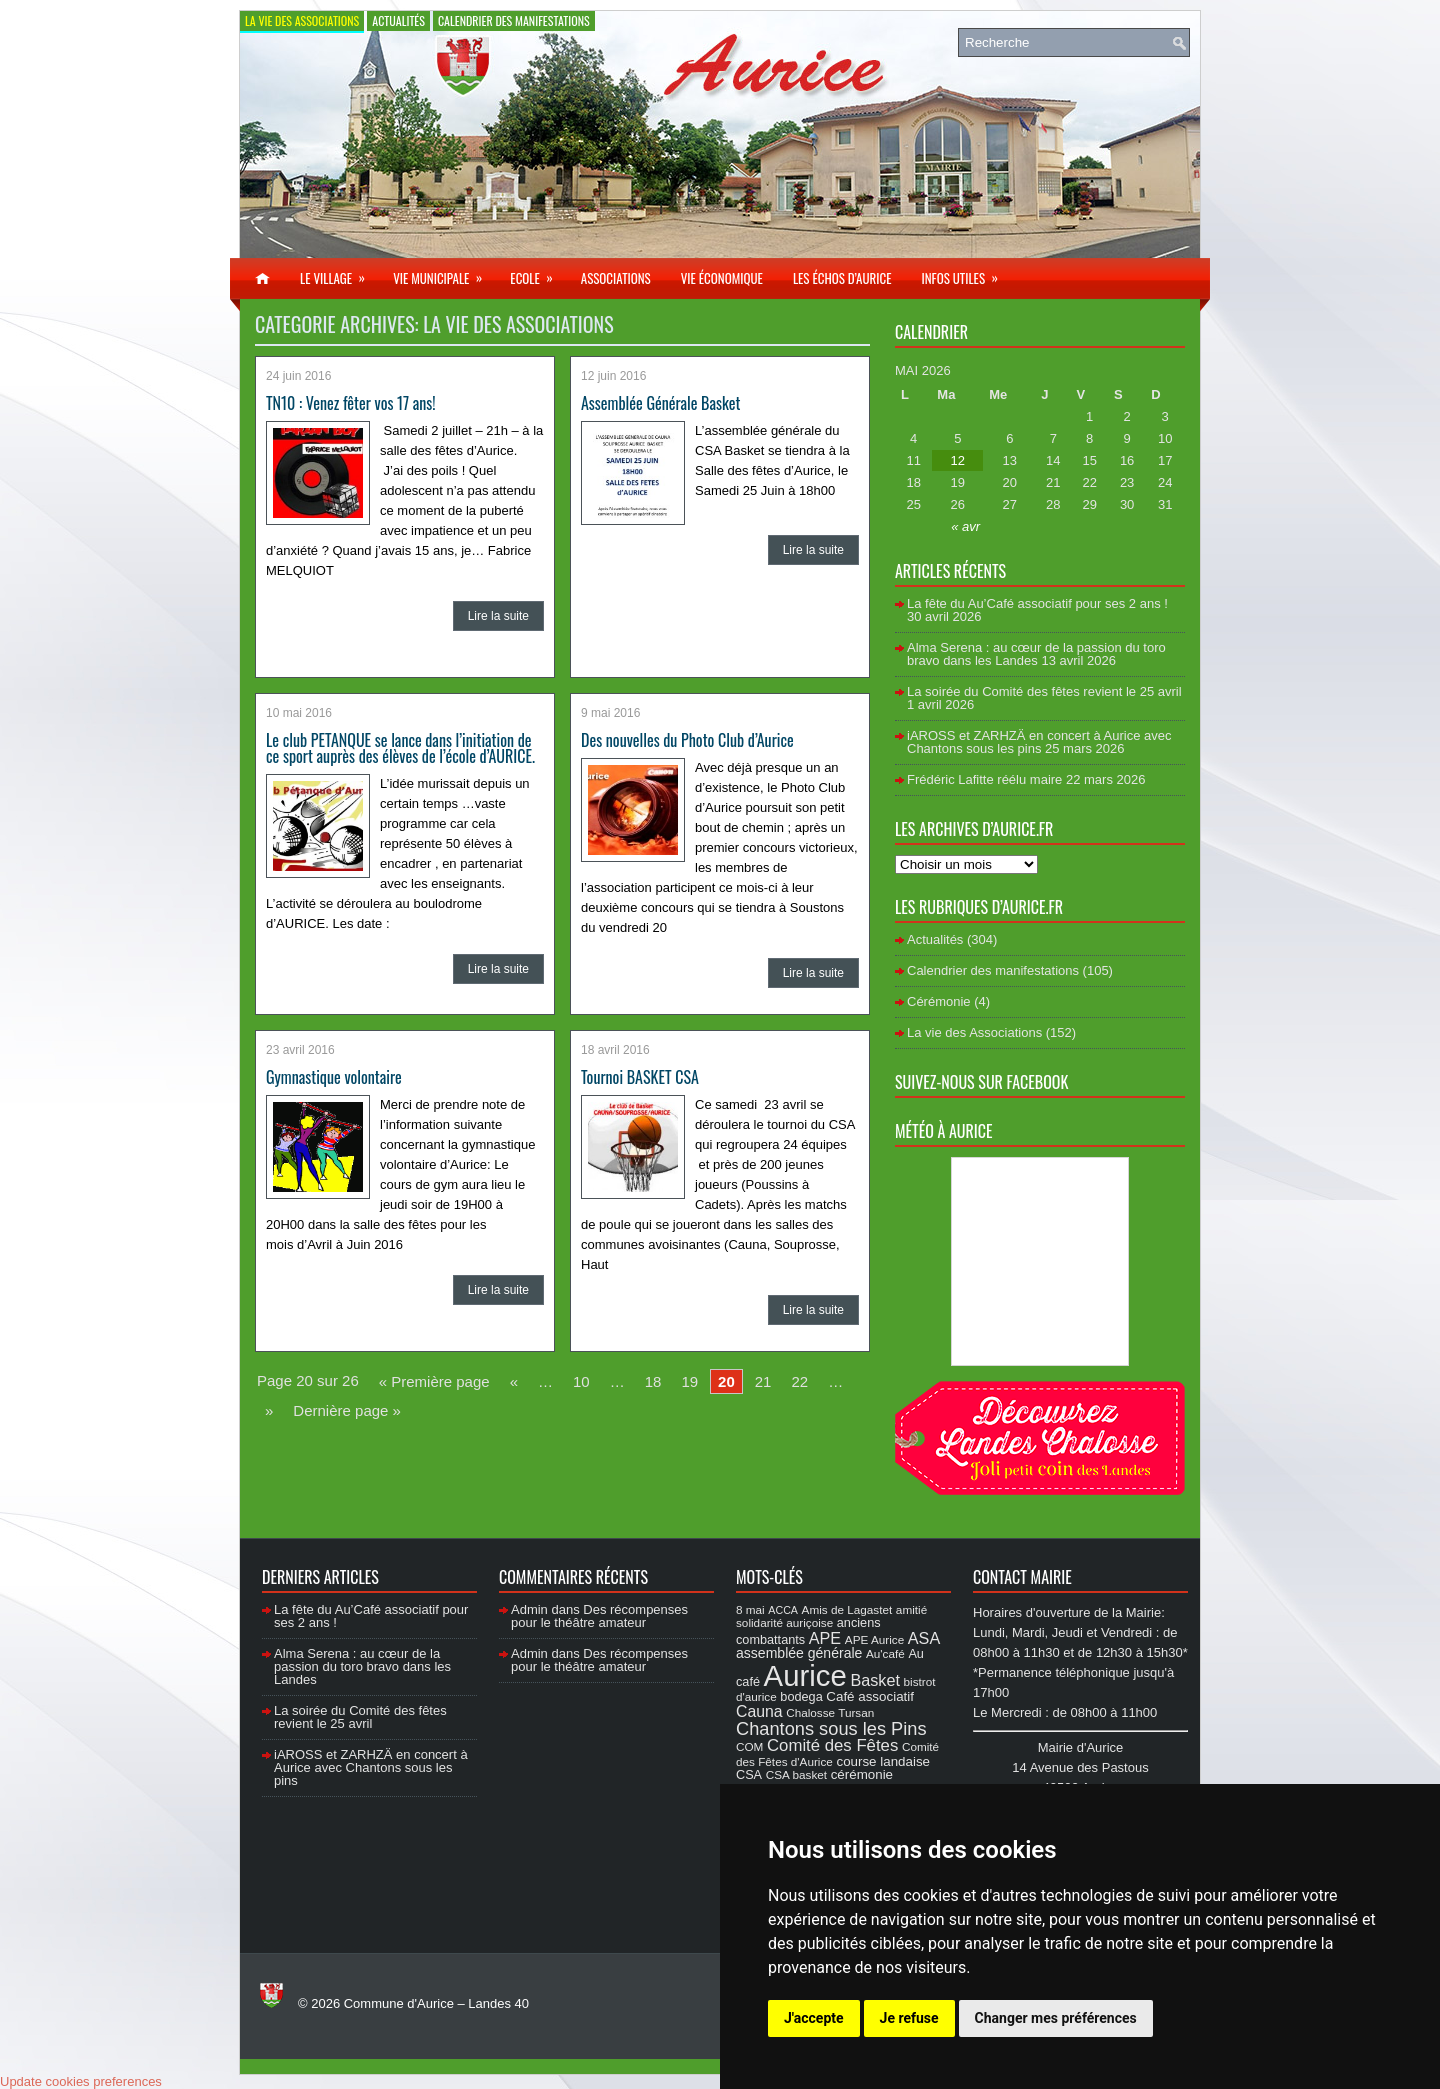 The width and height of the screenshot is (1440, 2089). What do you see at coordinates (763, 1381) in the screenshot?
I see `21` at bounding box center [763, 1381].